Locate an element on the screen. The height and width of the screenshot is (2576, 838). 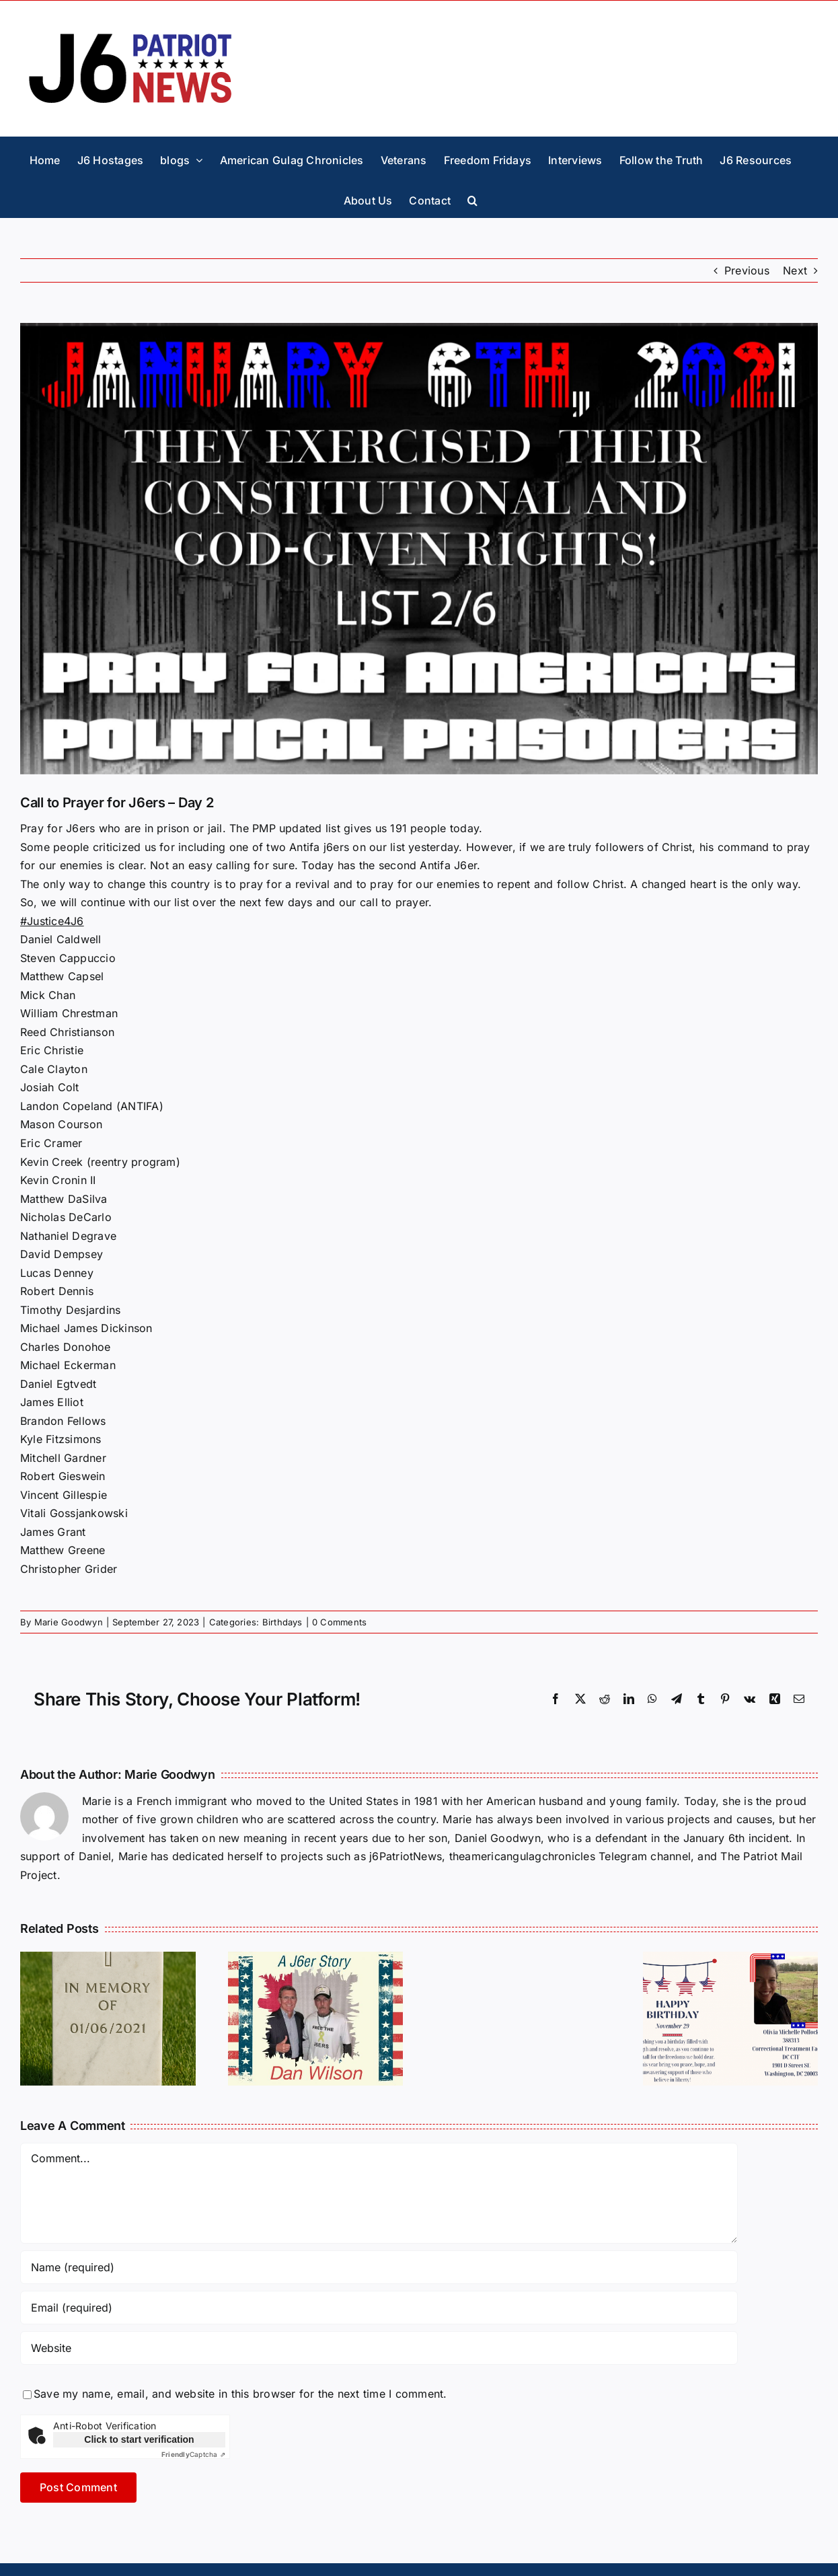
Captcha ⇗ is located at coordinates (193, 2454).